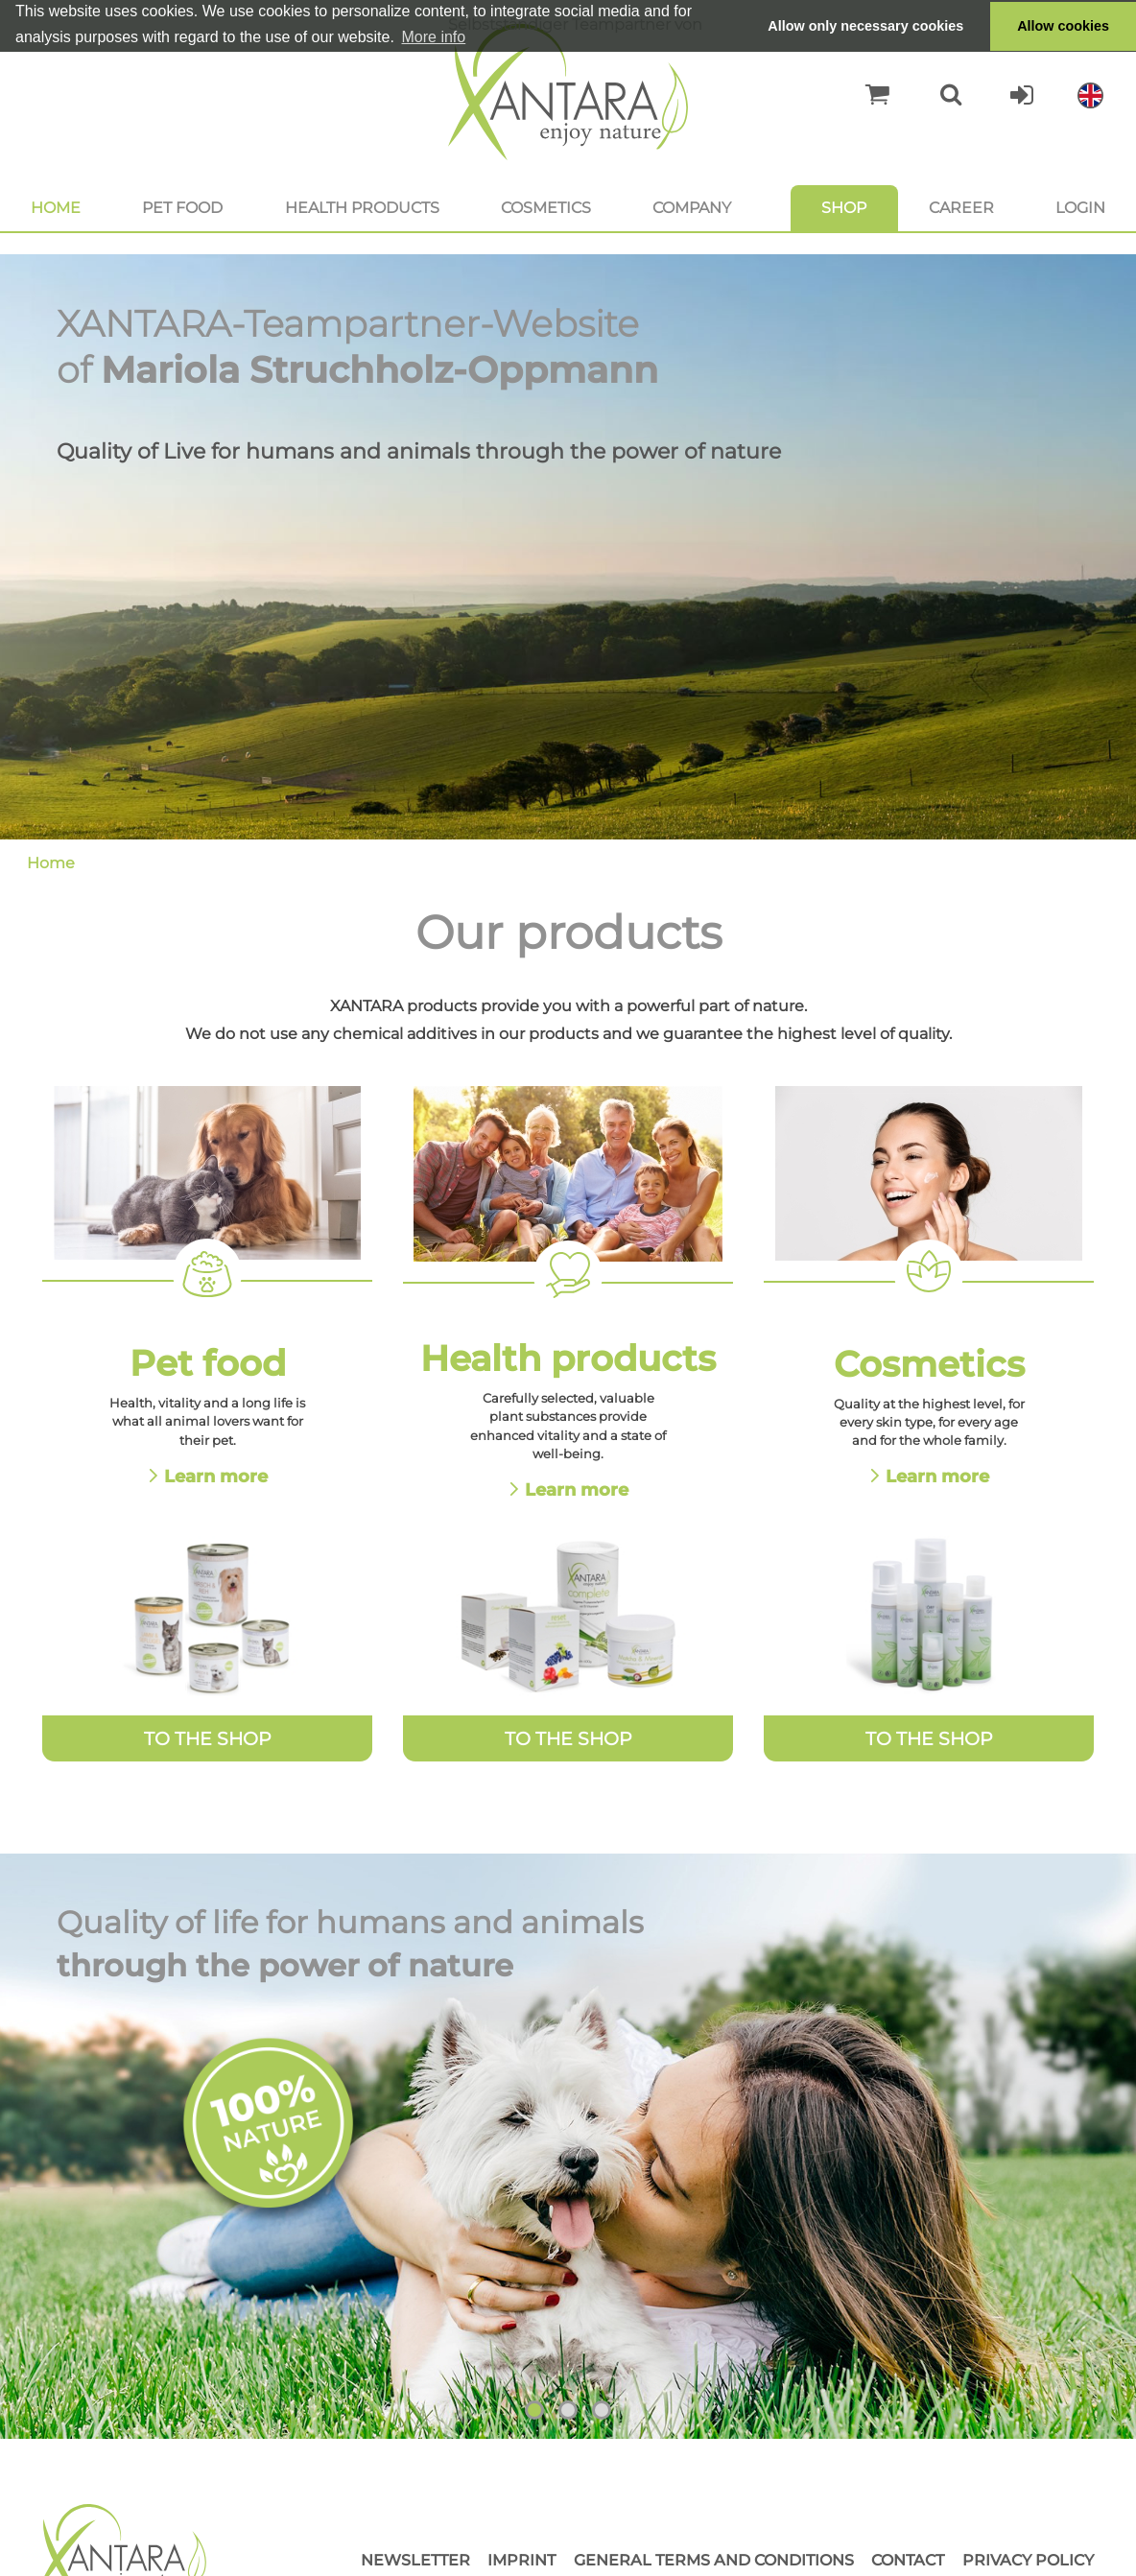 The height and width of the screenshot is (2576, 1136). What do you see at coordinates (691, 208) in the screenshot?
I see `Company` at bounding box center [691, 208].